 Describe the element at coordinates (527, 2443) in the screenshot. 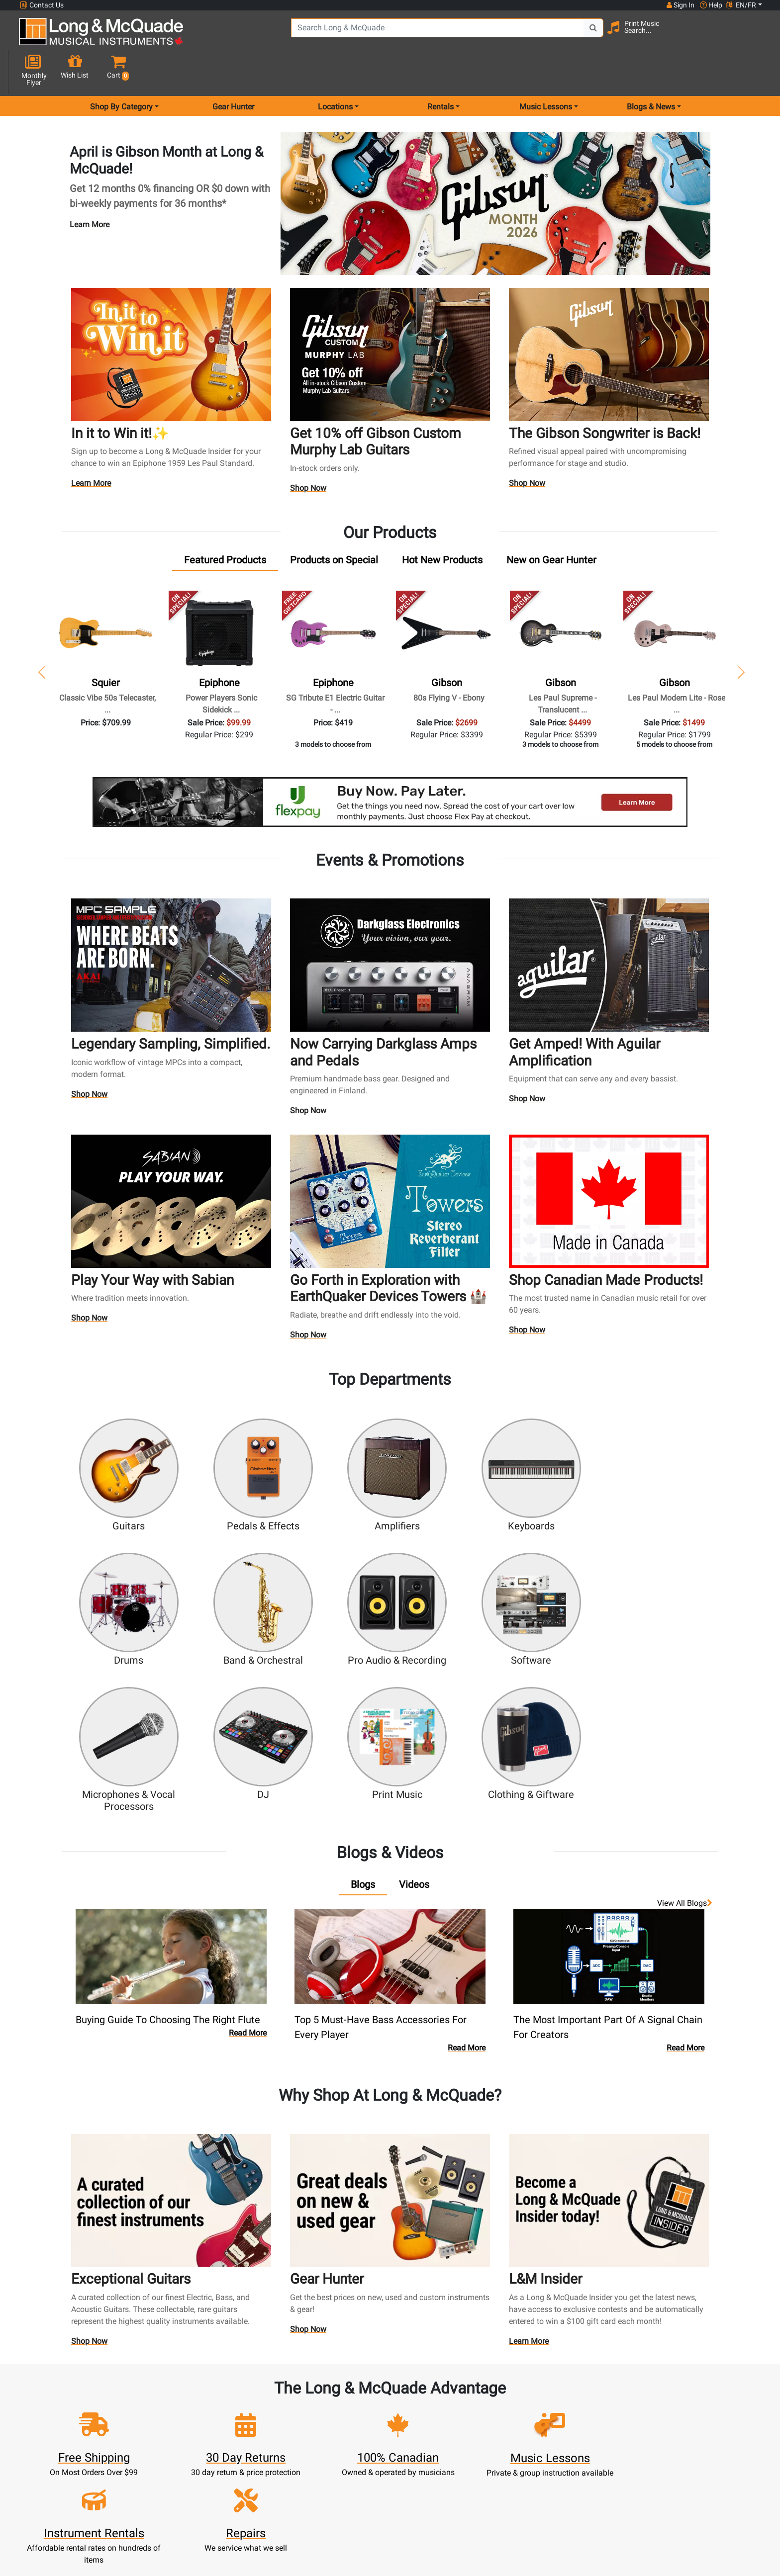

I see `Site Map` at that location.